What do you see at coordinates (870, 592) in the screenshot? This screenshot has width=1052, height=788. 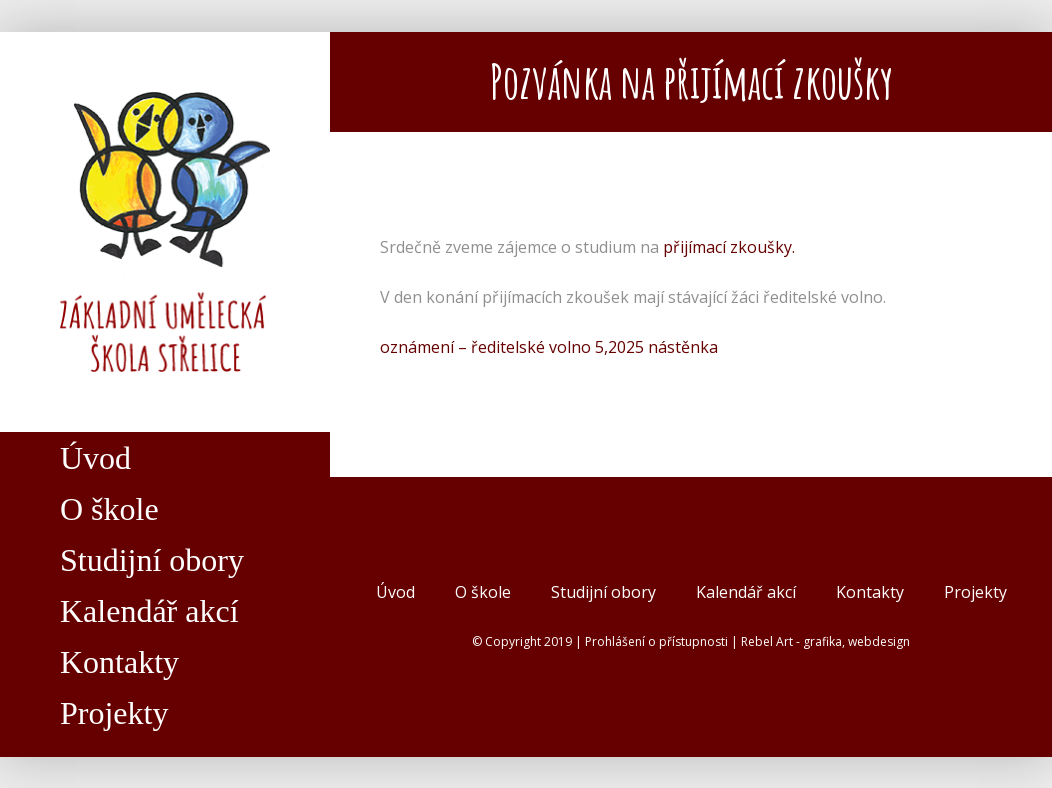 I see `Kontakty` at bounding box center [870, 592].